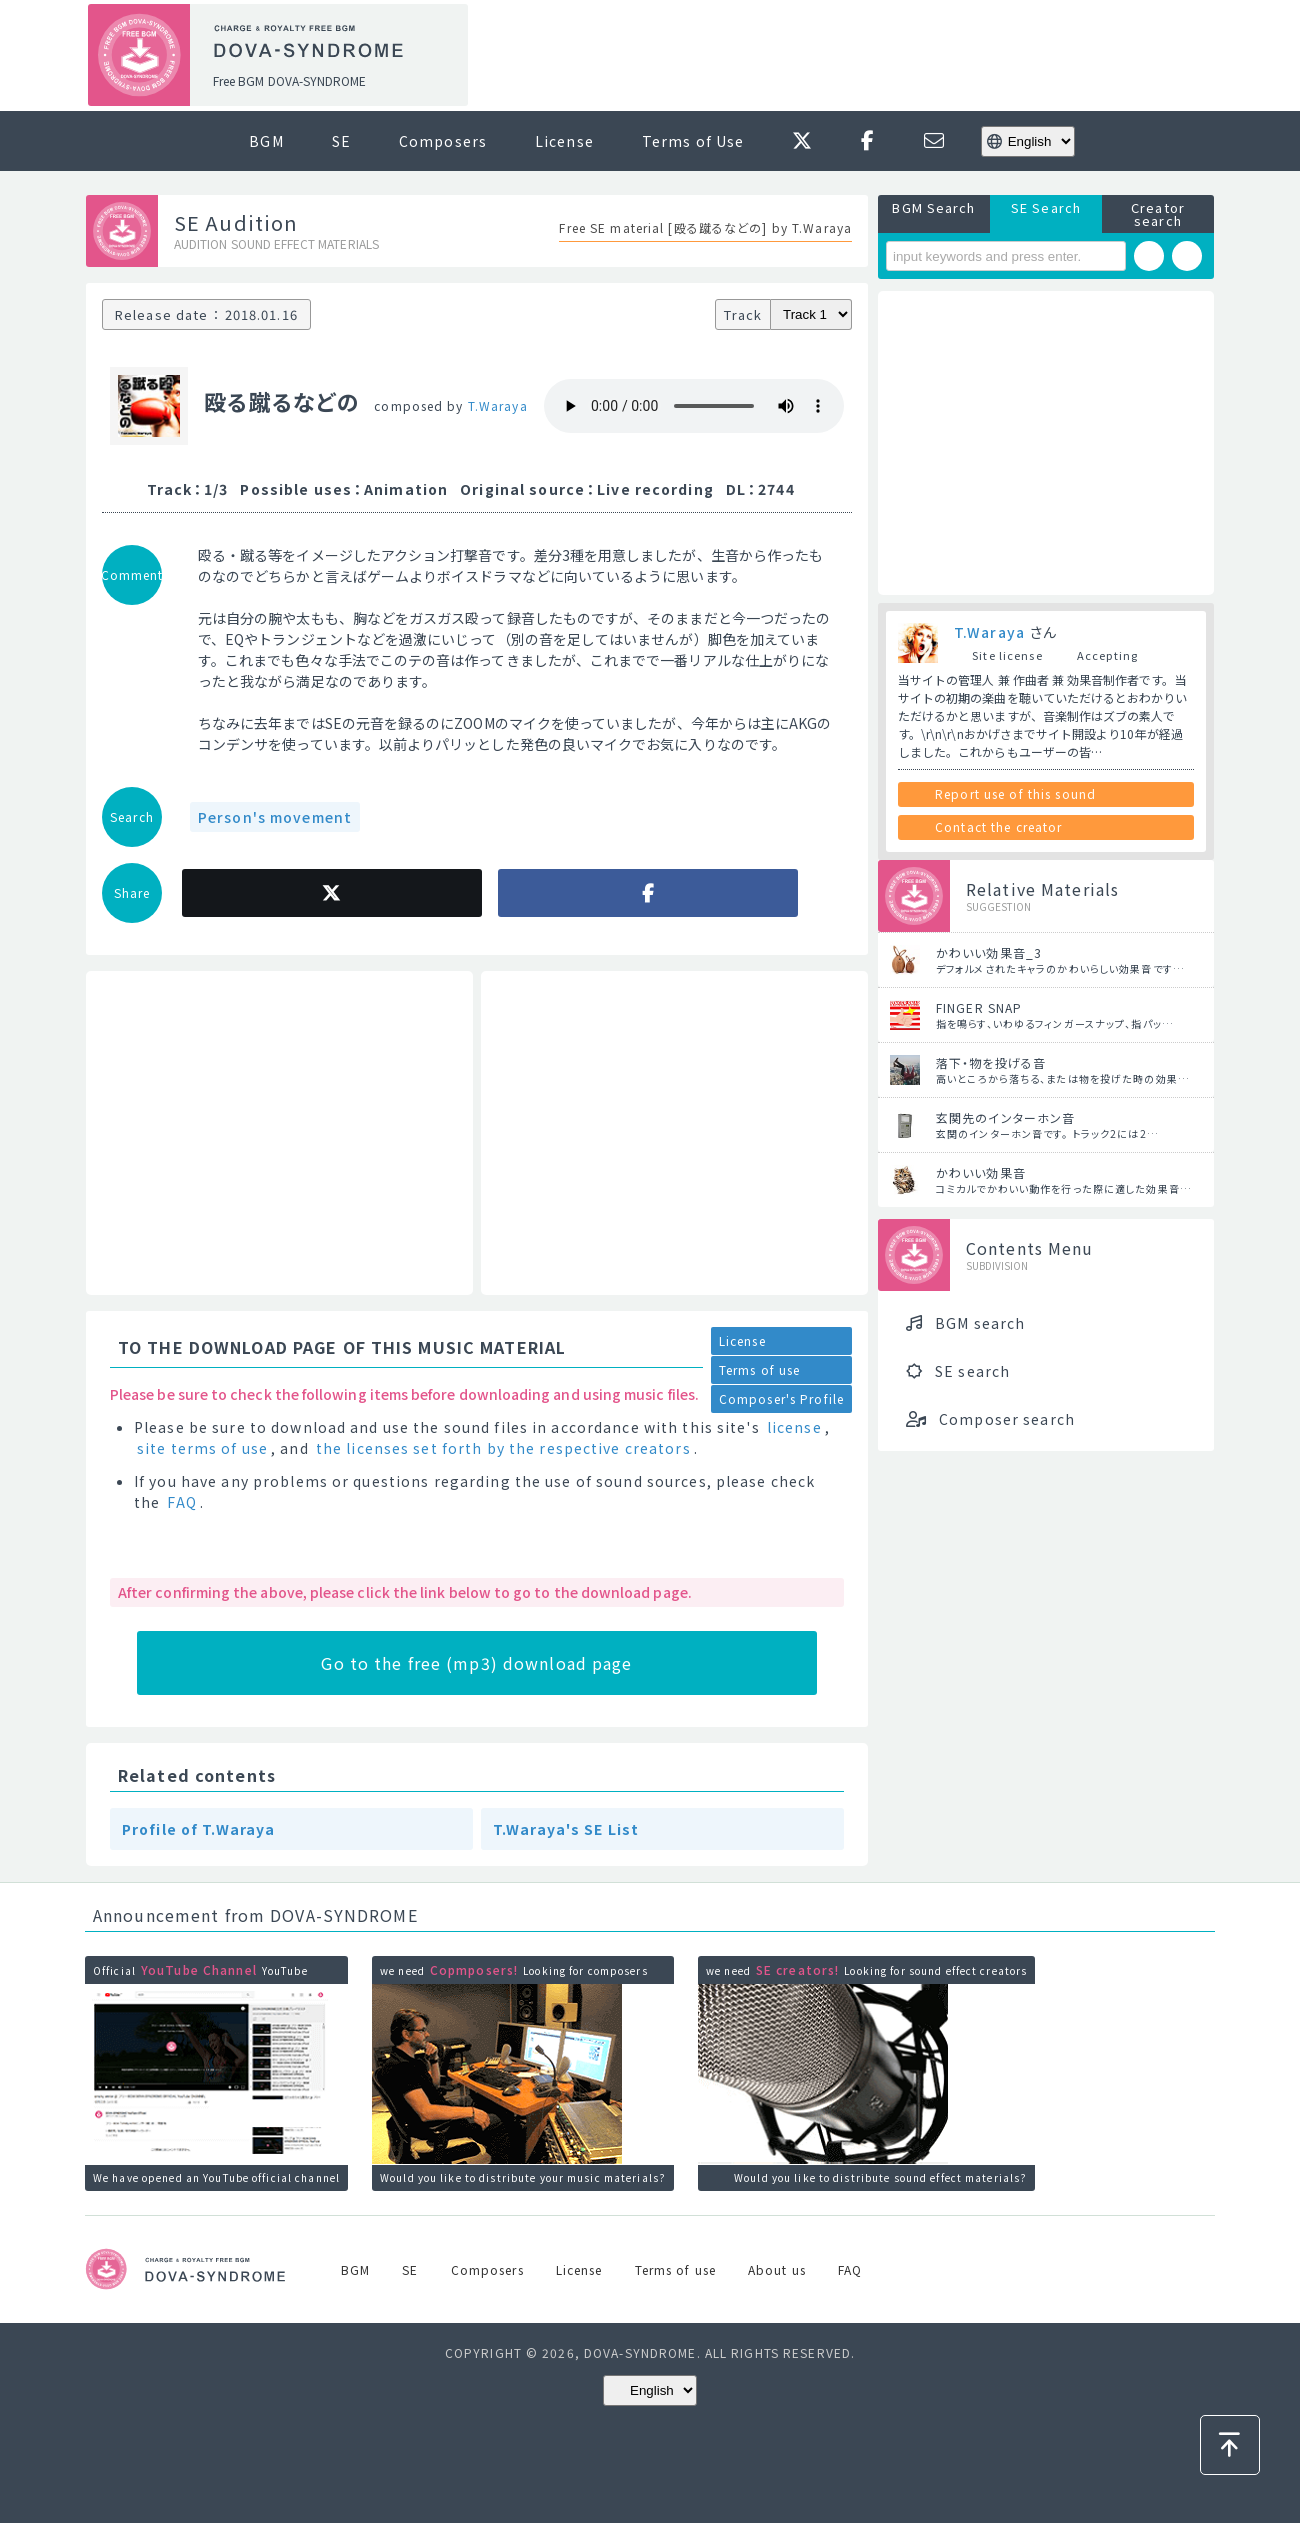 The height and width of the screenshot is (2523, 1300). Describe the element at coordinates (443, 141) in the screenshot. I see `Composers` at that location.